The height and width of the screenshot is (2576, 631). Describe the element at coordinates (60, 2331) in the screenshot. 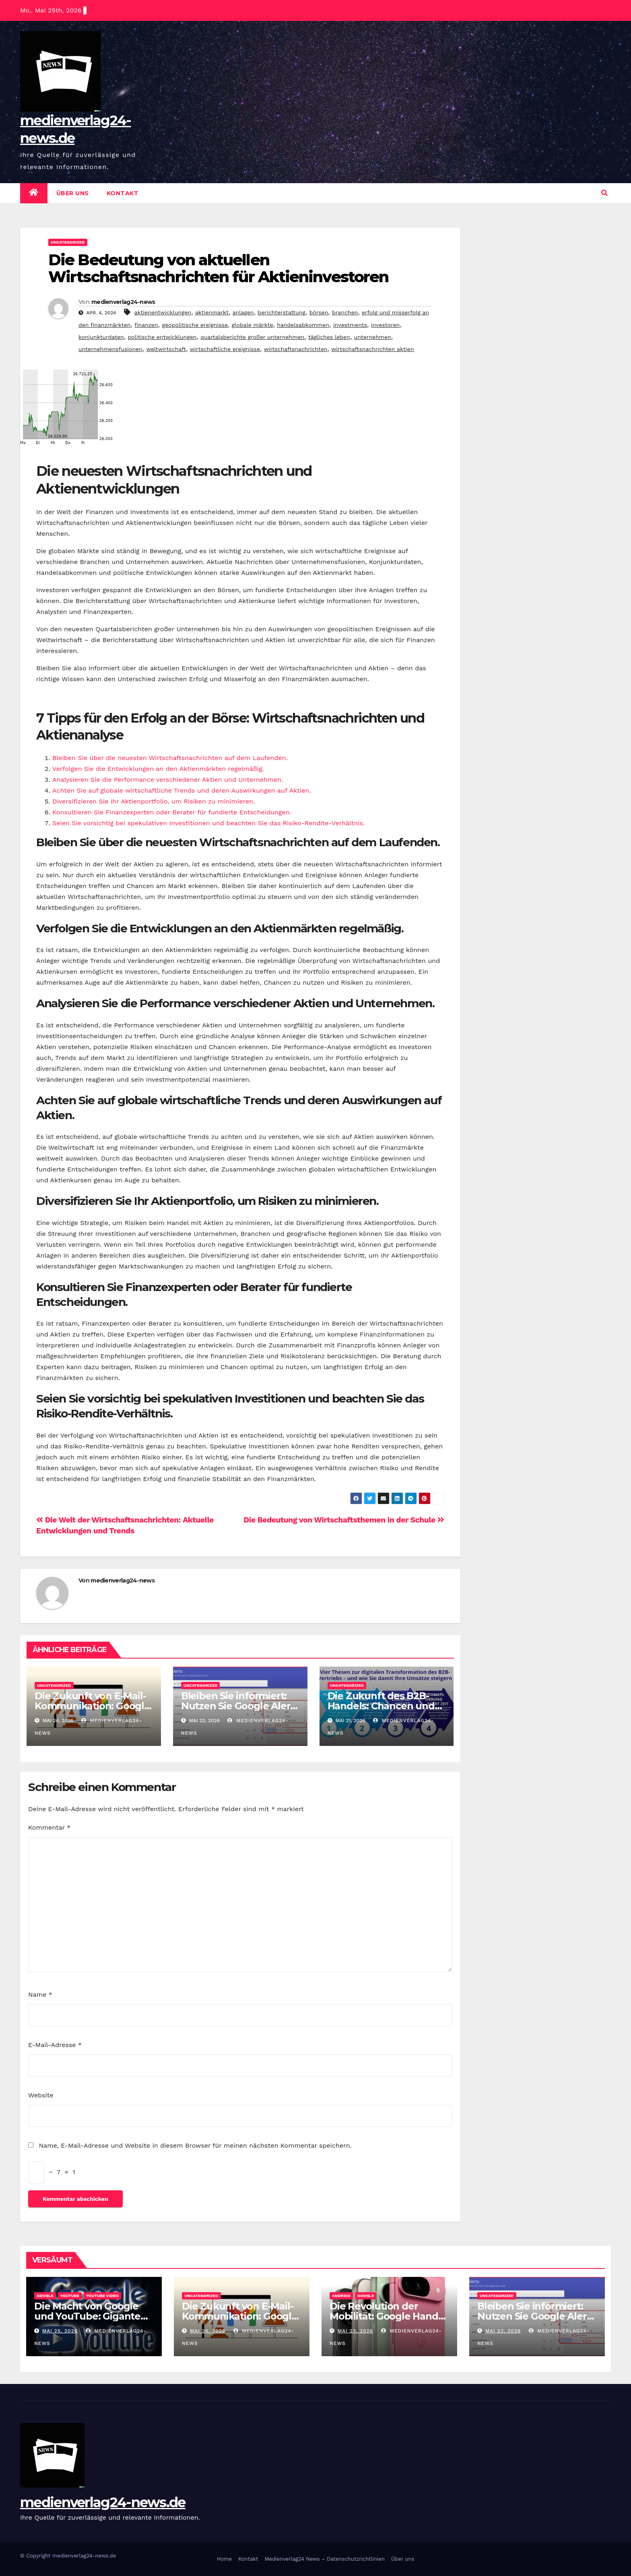

I see `Mai 25, 2026` at that location.